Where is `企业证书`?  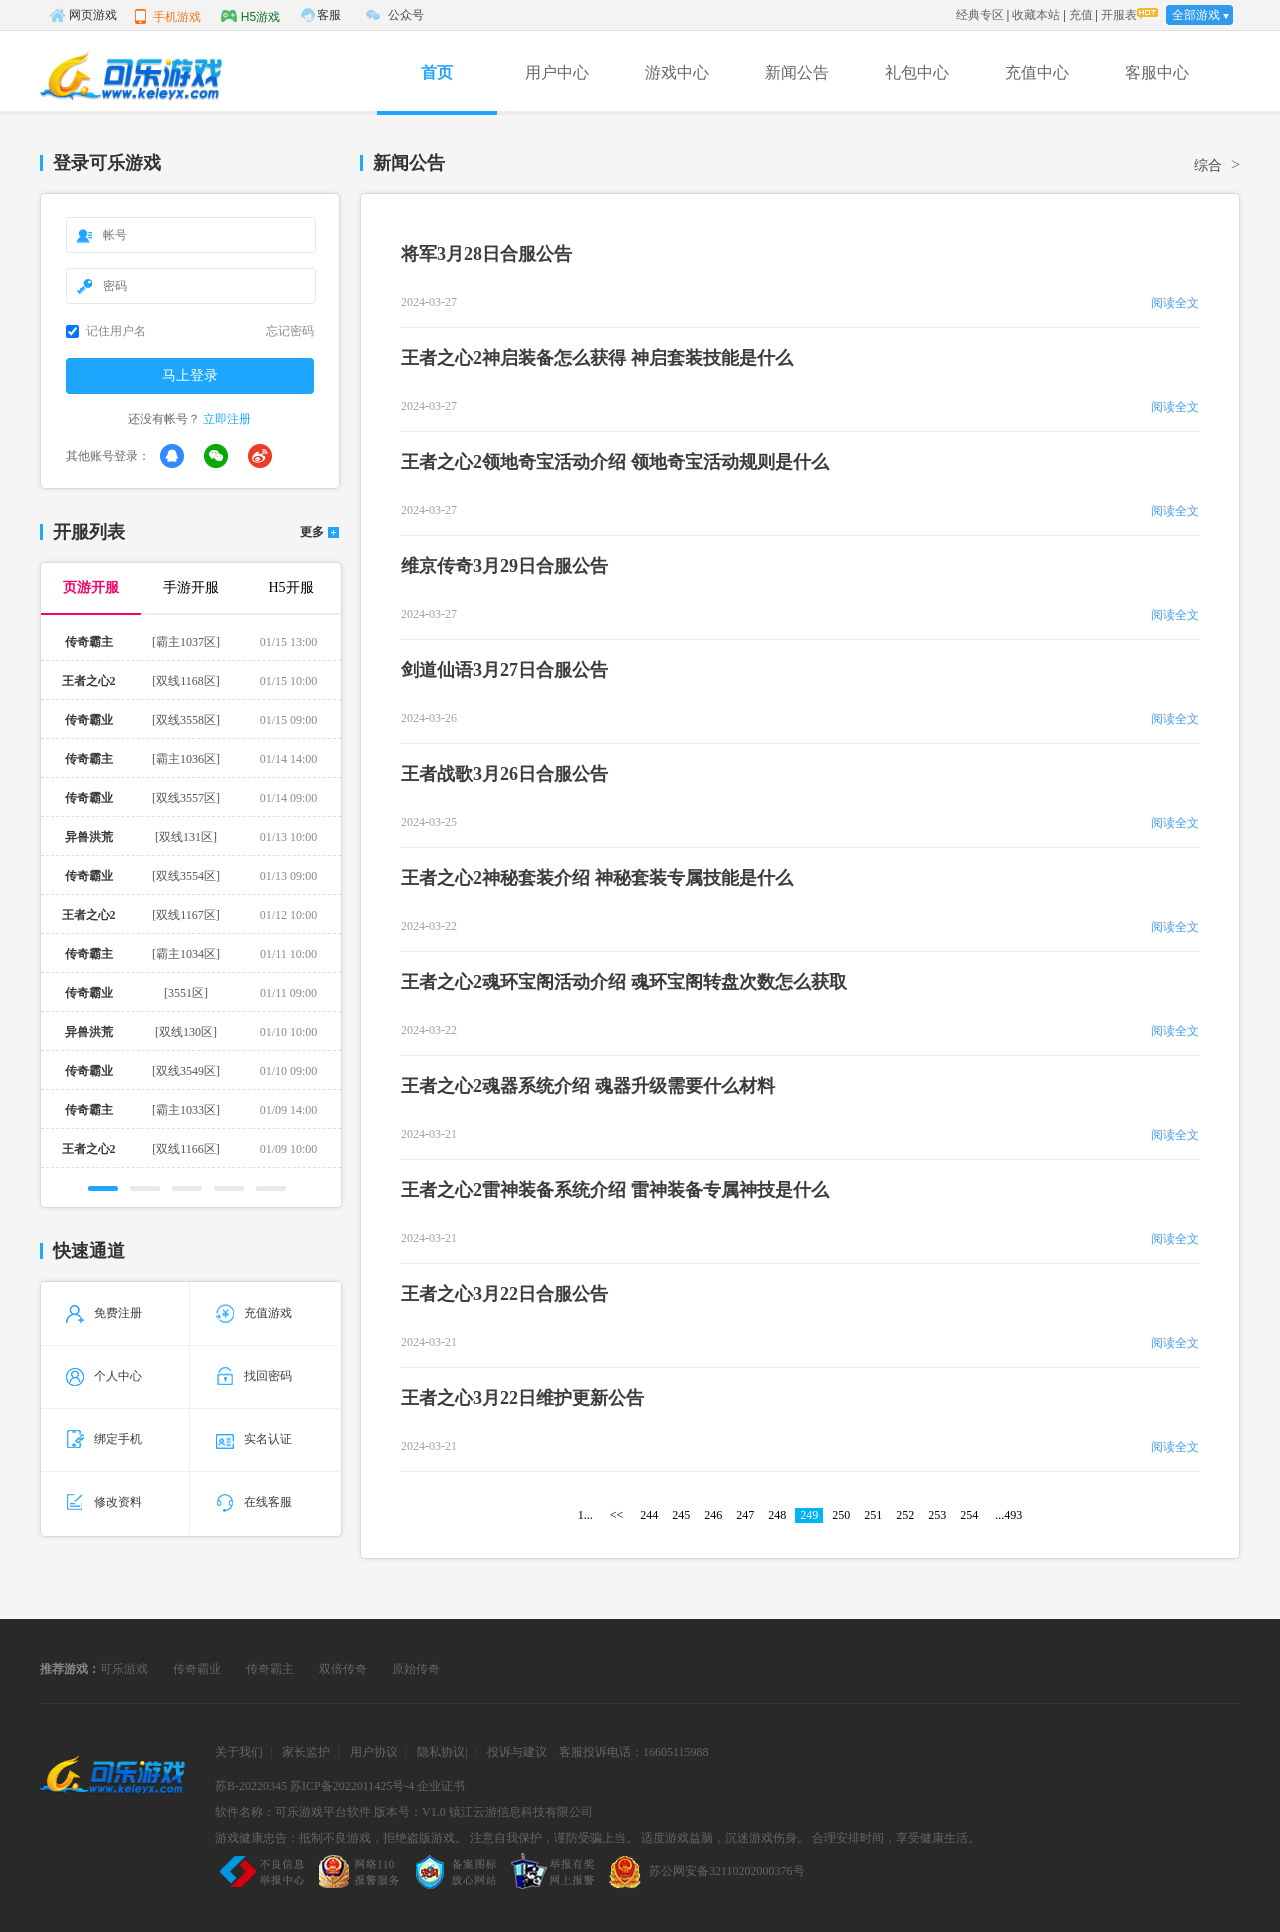
企业证书 is located at coordinates (441, 1786).